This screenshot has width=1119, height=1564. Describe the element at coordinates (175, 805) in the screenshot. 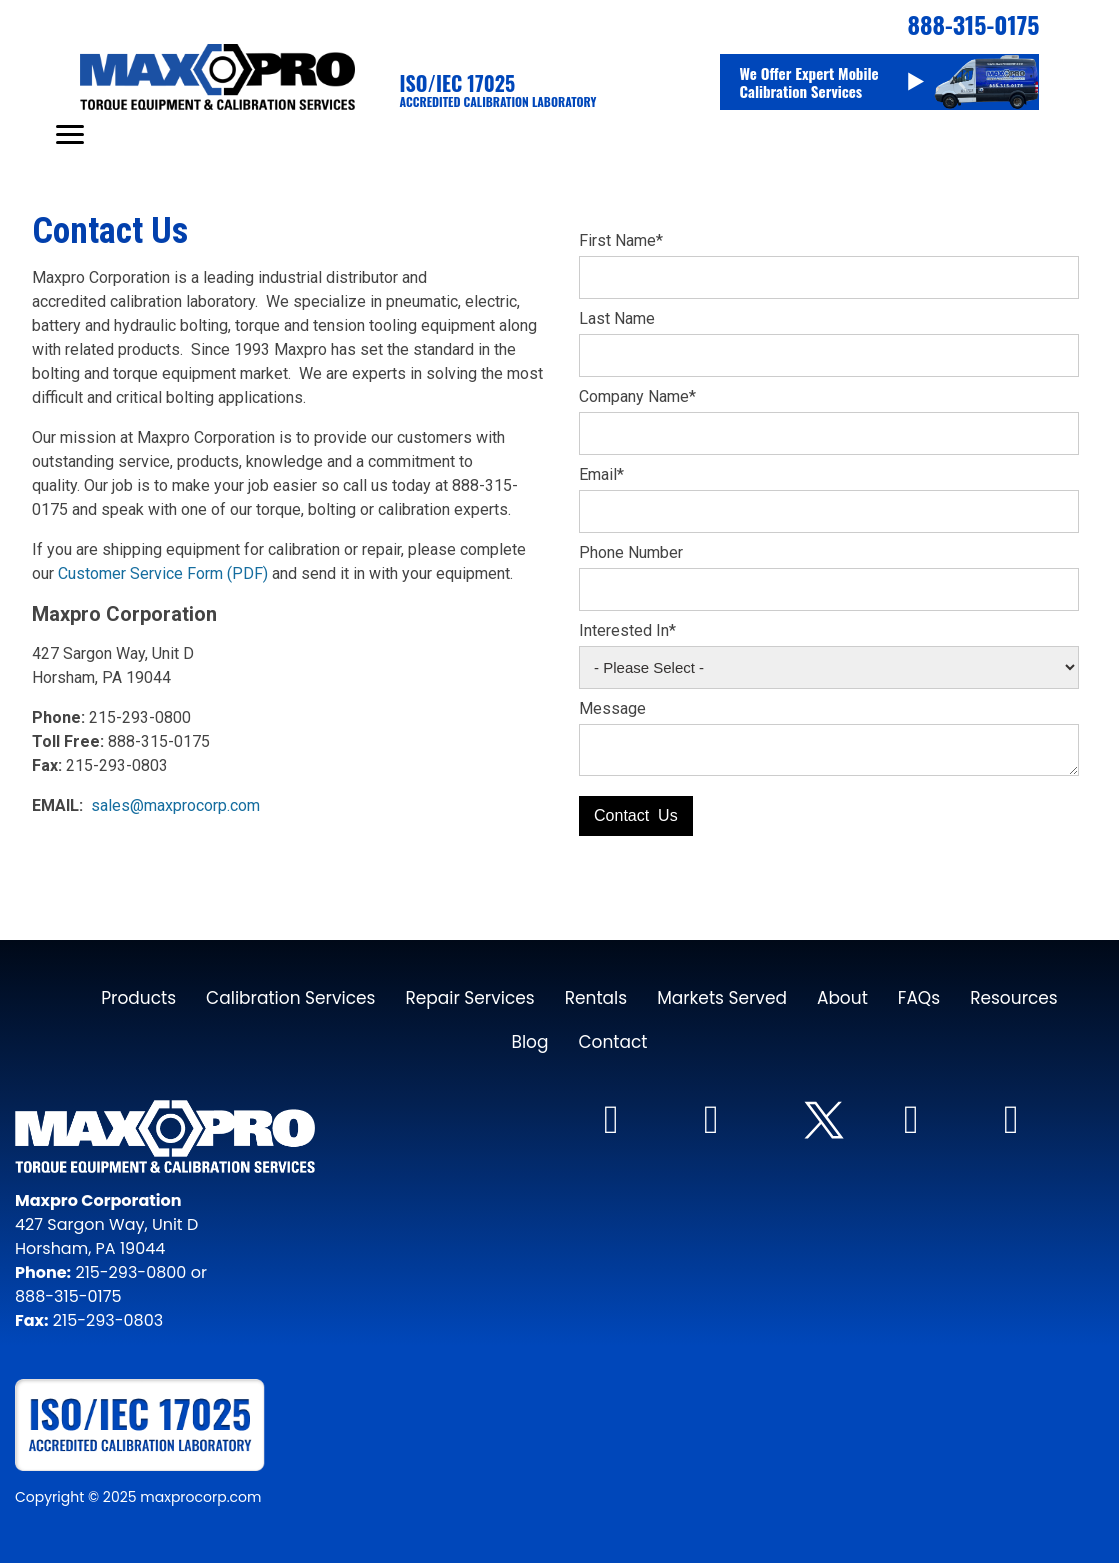

I see `sales@maxprocorp.com` at that location.